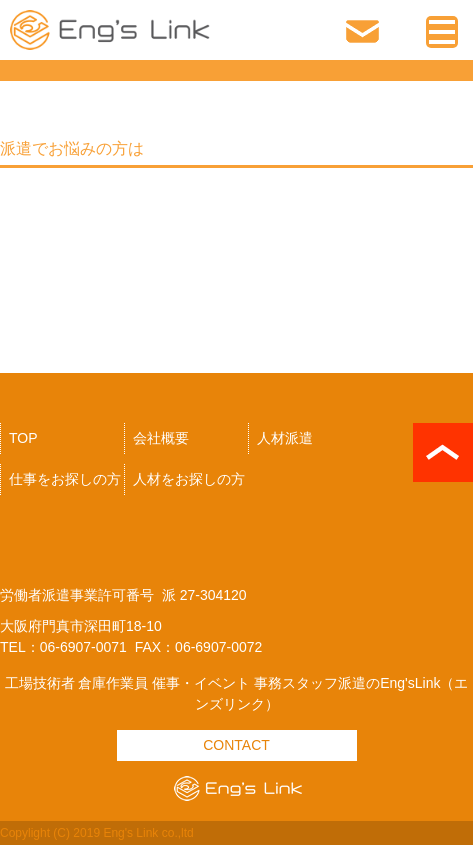 This screenshot has height=845, width=473. I want to click on 会社概要, so click(161, 438).